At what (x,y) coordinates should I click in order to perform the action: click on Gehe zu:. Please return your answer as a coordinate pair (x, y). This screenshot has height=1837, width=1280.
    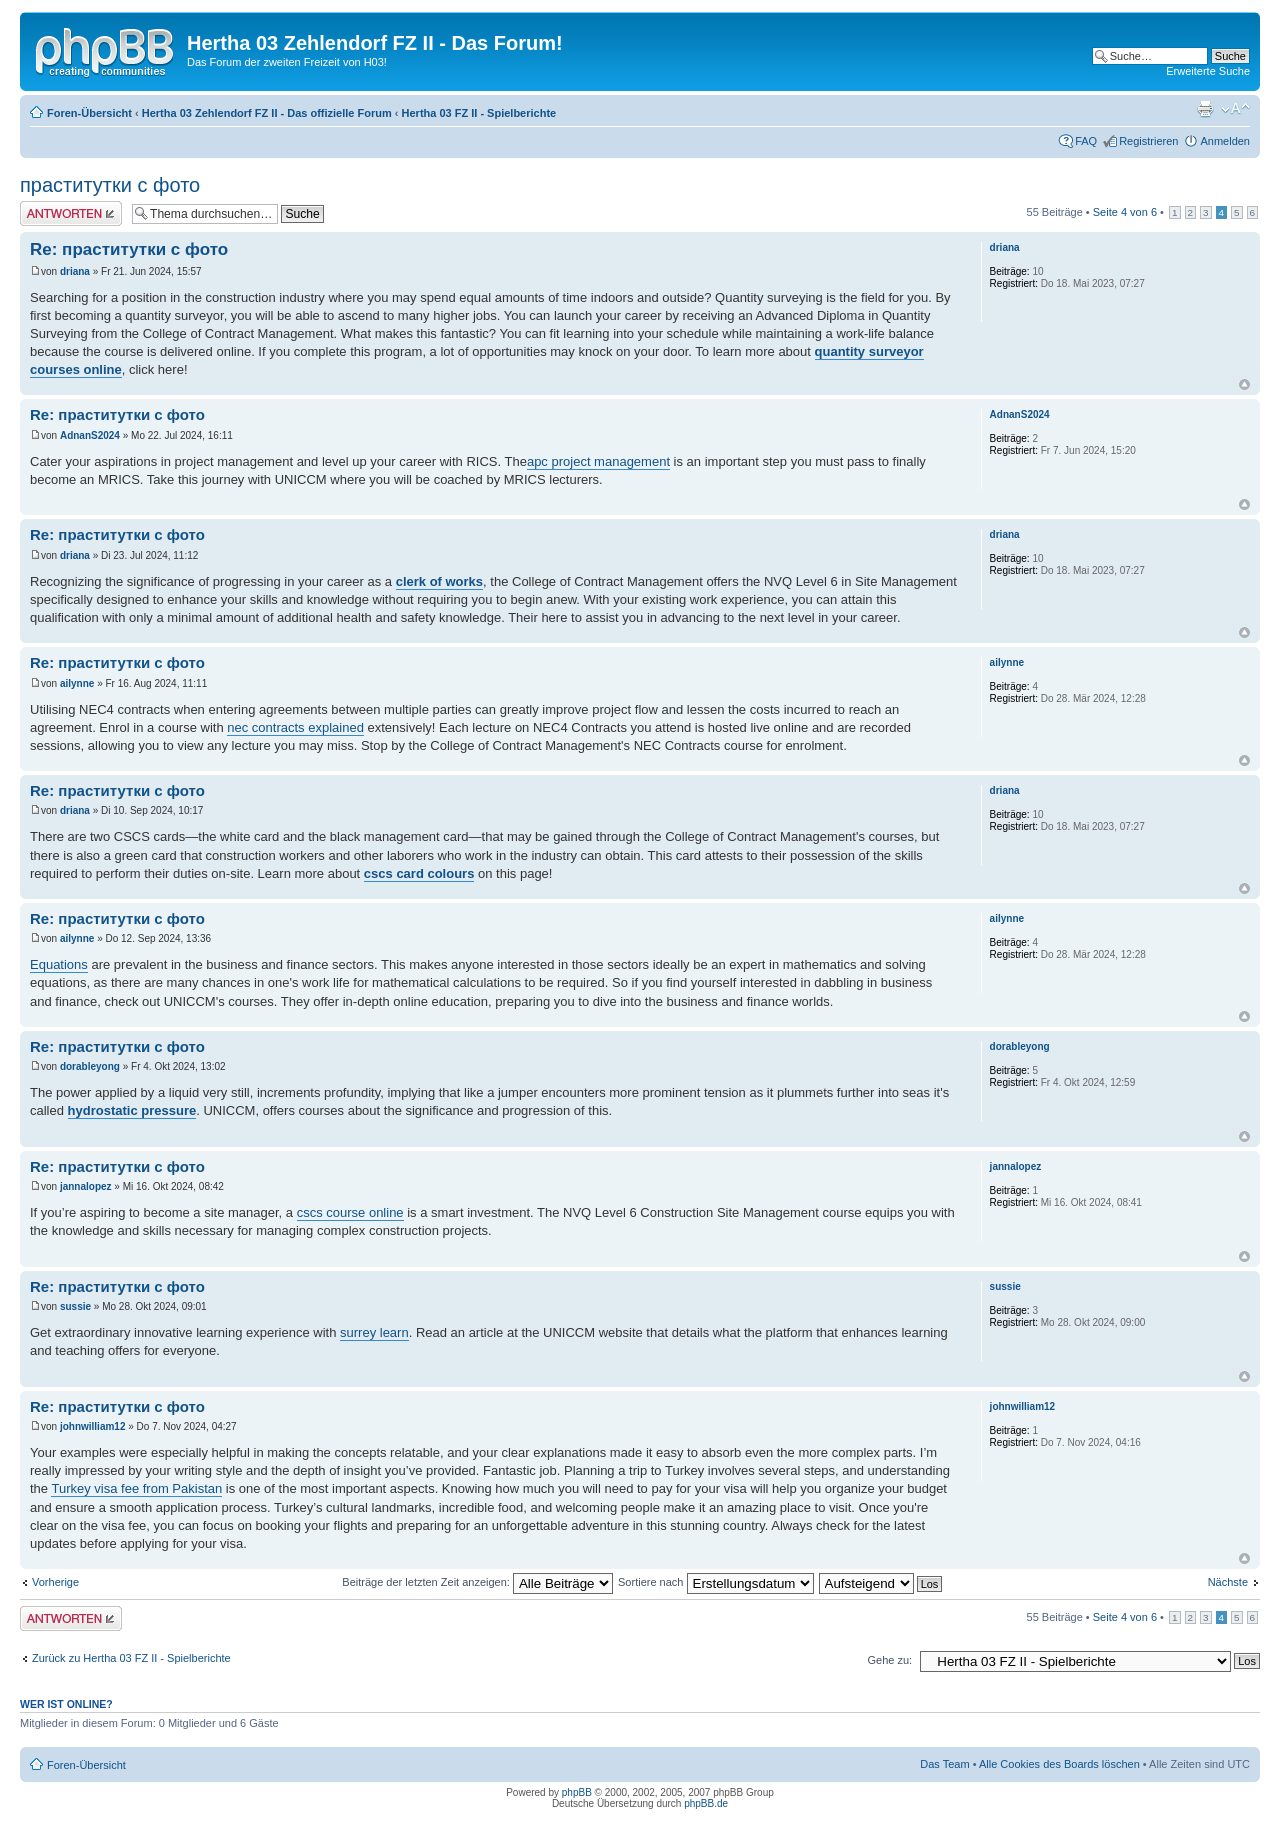
    Looking at the image, I should click on (889, 1660).